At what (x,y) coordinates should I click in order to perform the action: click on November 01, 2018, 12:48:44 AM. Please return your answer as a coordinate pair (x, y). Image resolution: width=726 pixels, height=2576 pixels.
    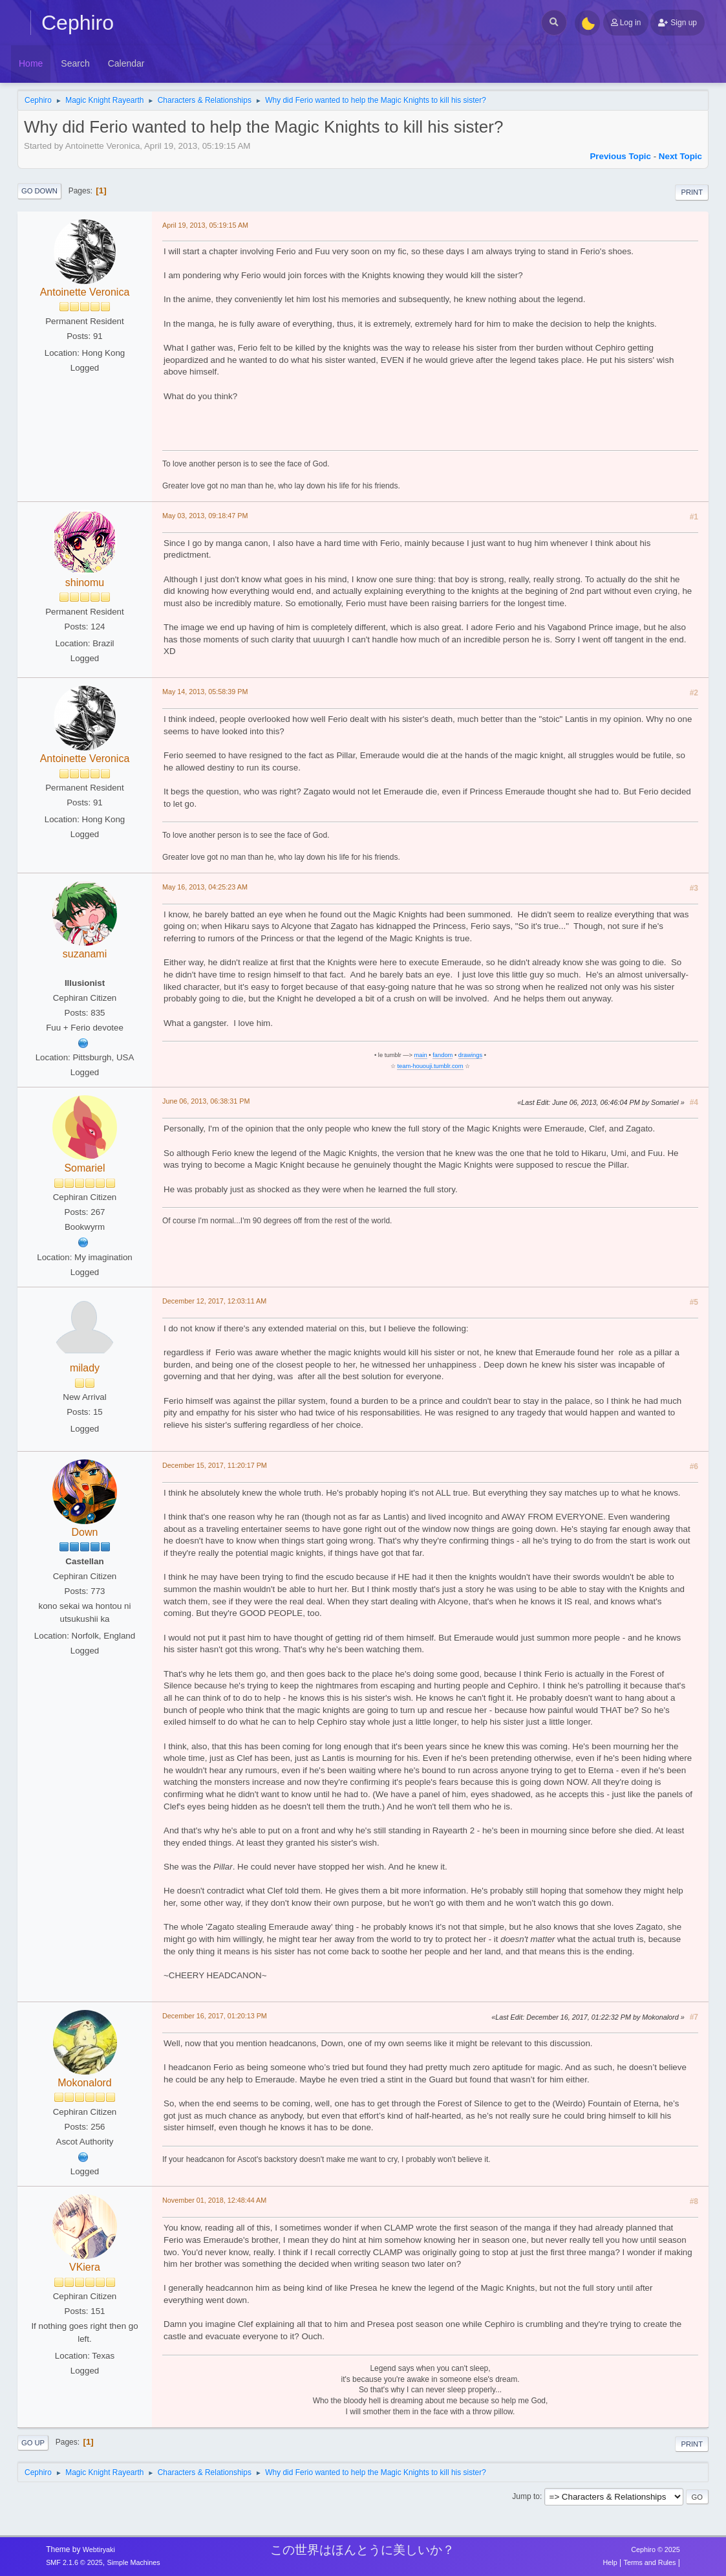
    Looking at the image, I should click on (214, 2200).